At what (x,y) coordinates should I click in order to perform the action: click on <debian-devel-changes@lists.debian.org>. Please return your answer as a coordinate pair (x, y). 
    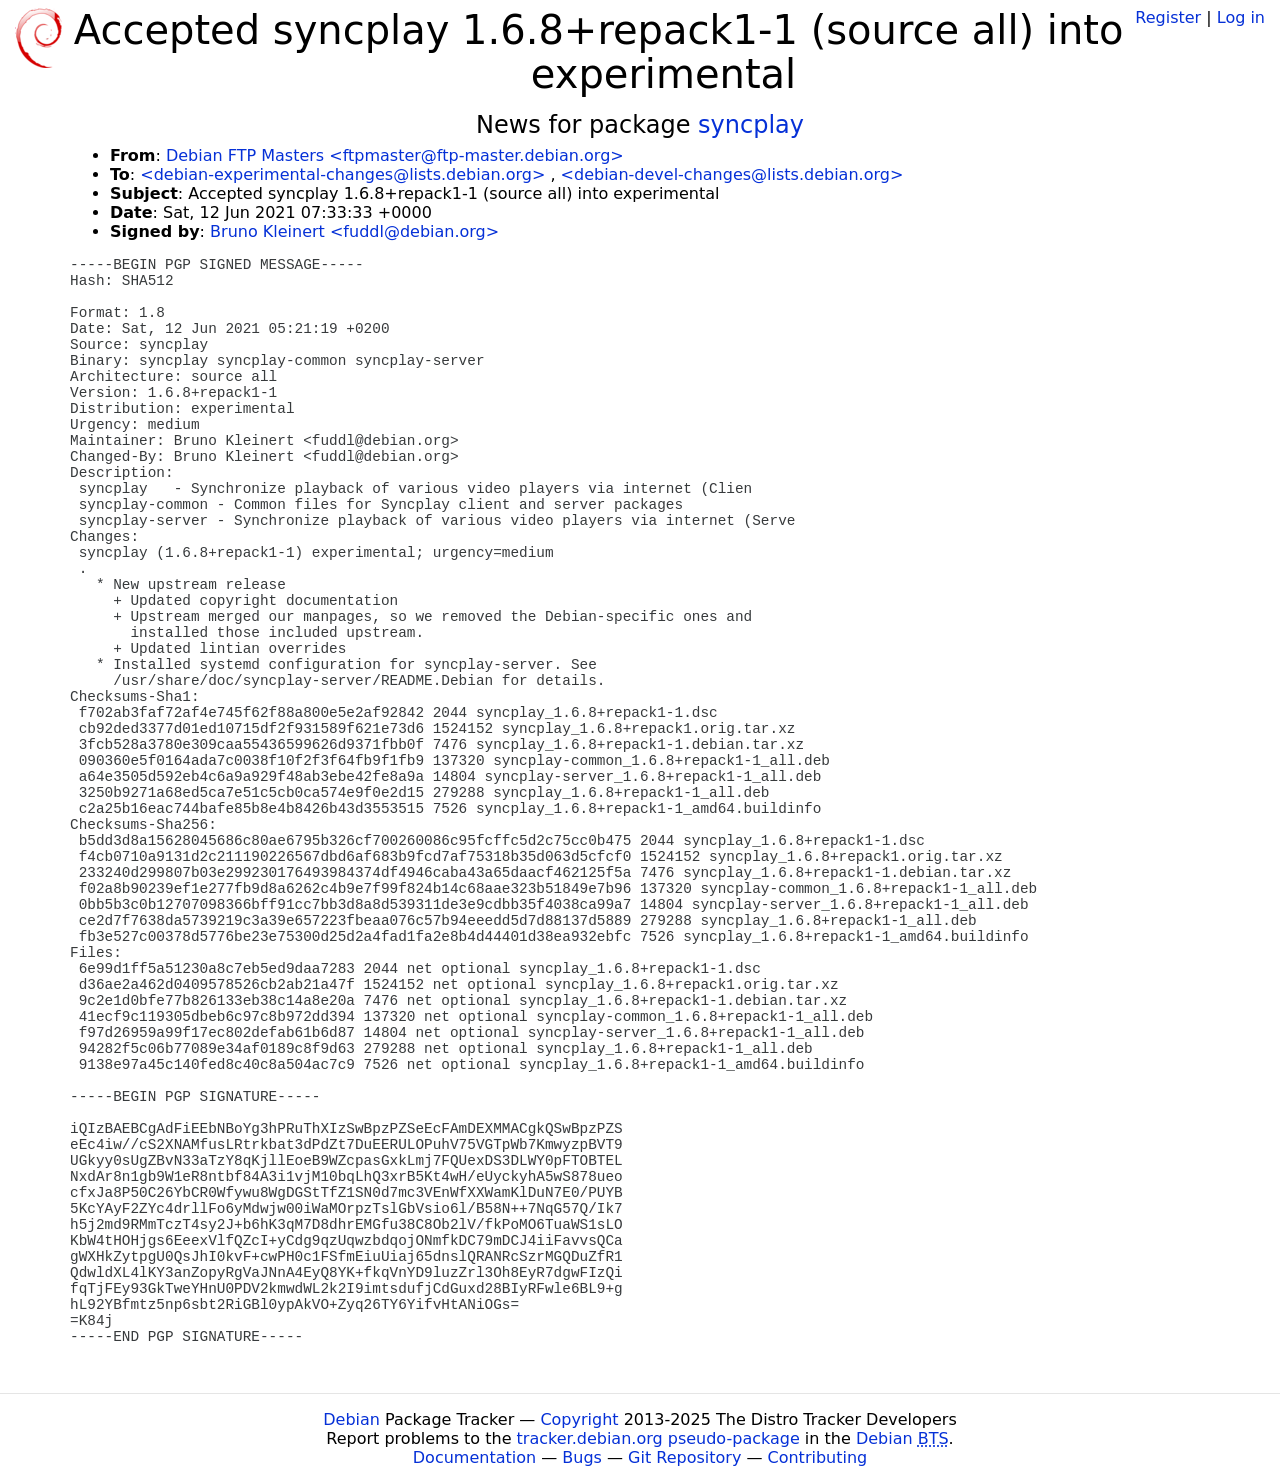
    Looking at the image, I should click on (732, 174).